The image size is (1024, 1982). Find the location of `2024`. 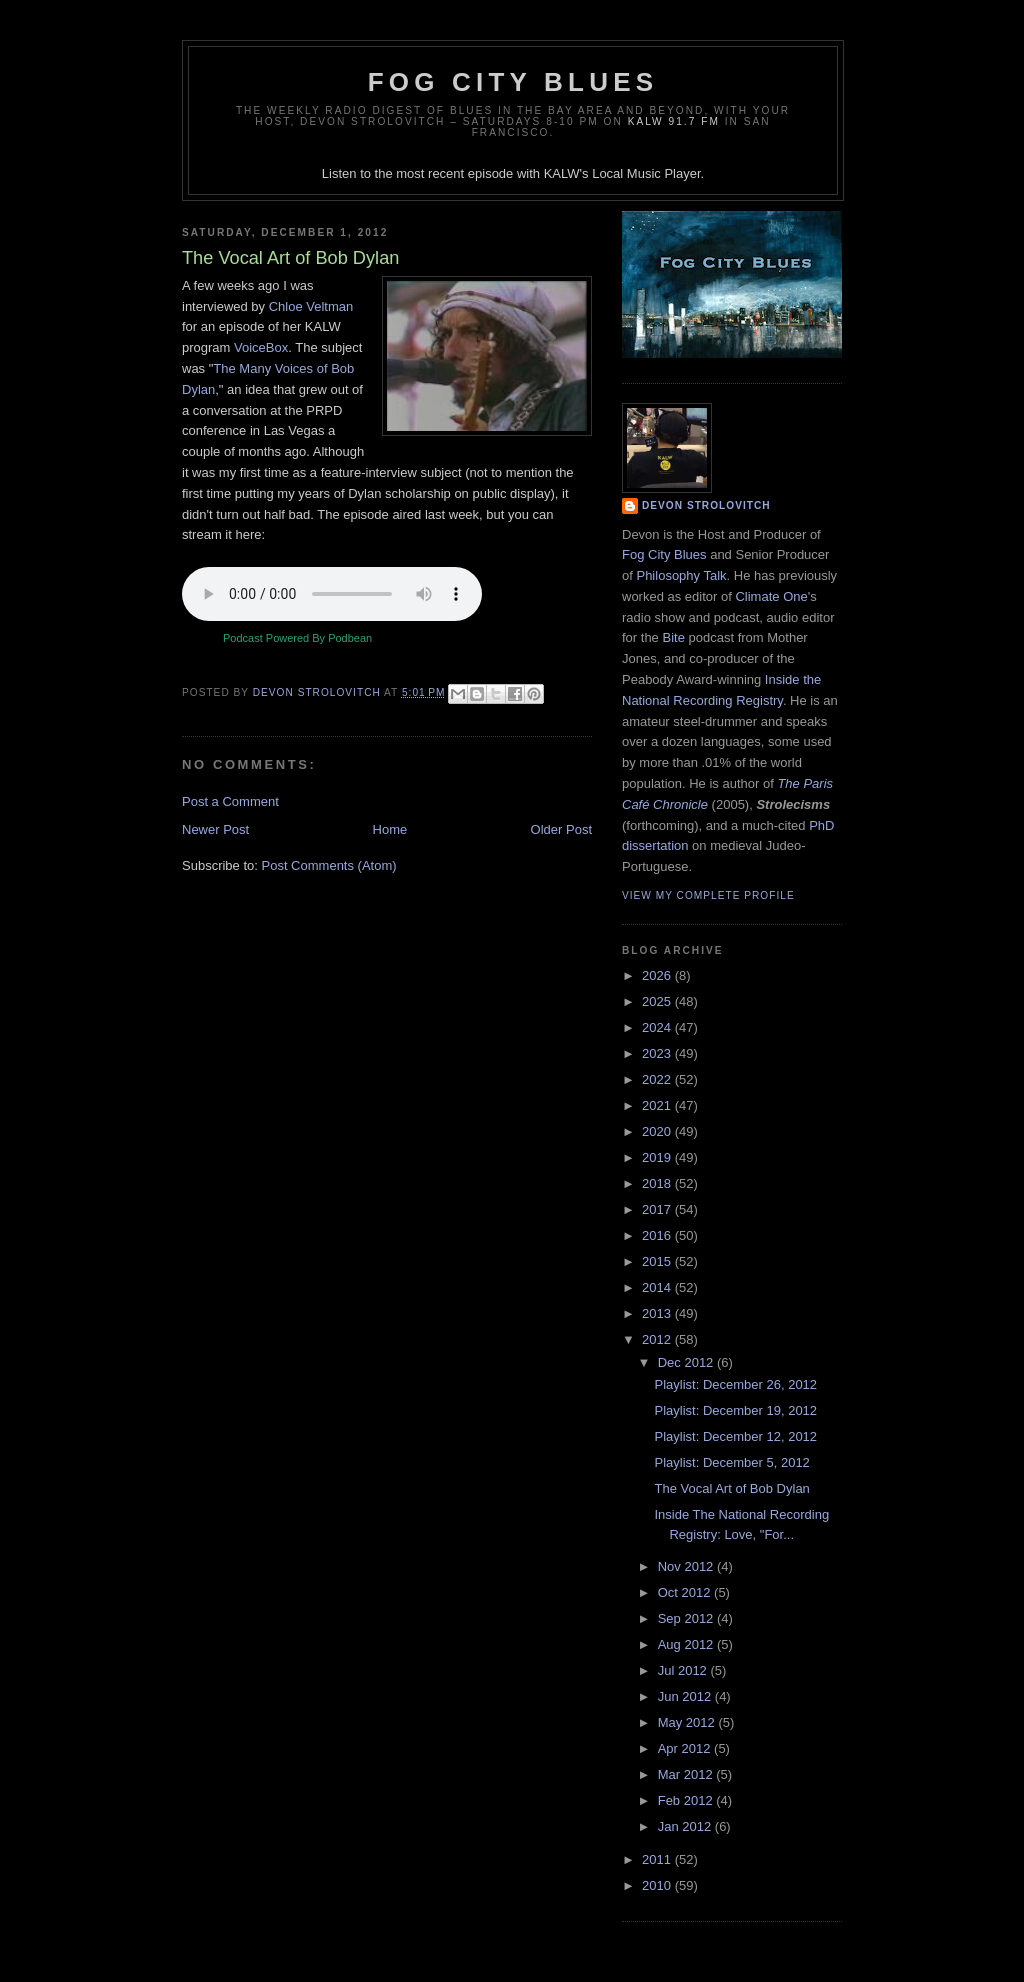

2024 is located at coordinates (658, 1027).